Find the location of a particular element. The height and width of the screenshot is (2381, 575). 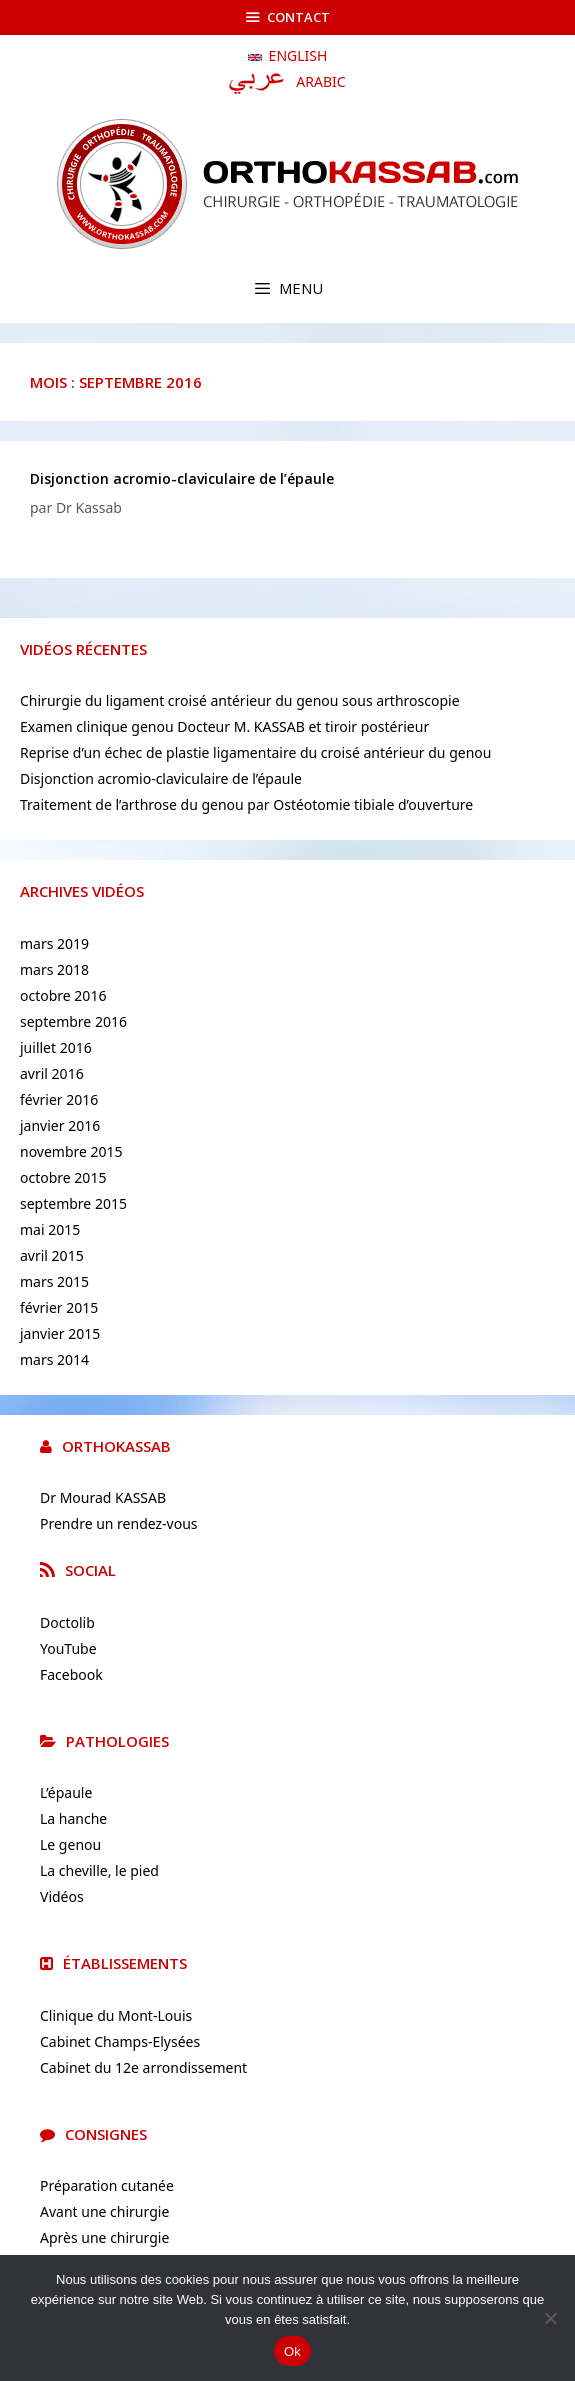

Vidéos is located at coordinates (62, 1896).